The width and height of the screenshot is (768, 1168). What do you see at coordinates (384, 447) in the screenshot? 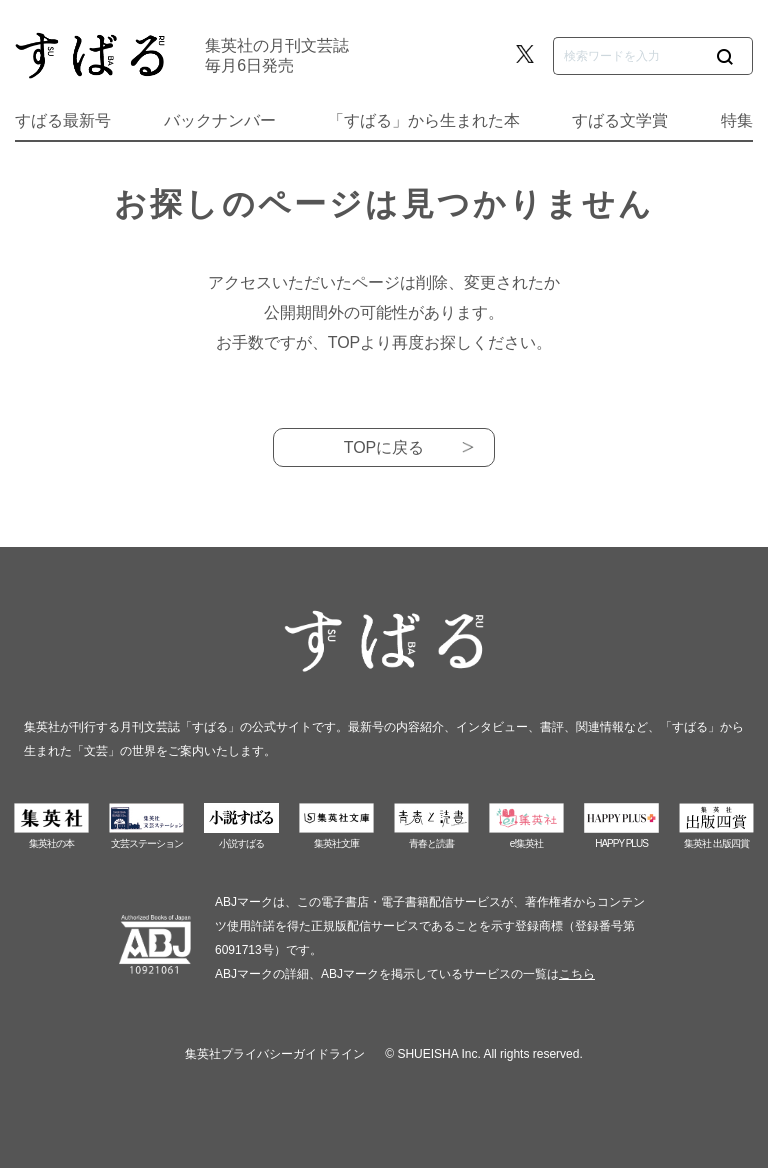
I see `TOPに戻る` at bounding box center [384, 447].